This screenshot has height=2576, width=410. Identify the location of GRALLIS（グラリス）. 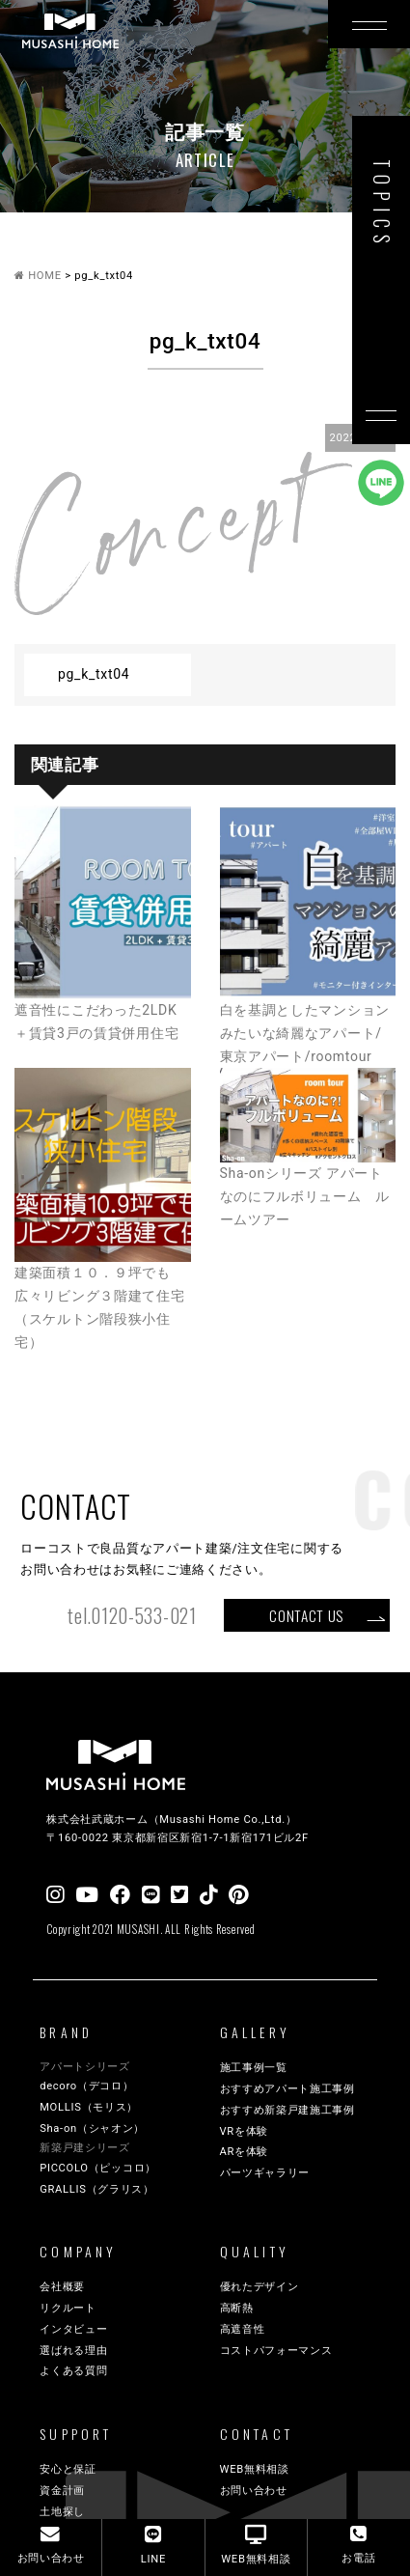
(97, 2189).